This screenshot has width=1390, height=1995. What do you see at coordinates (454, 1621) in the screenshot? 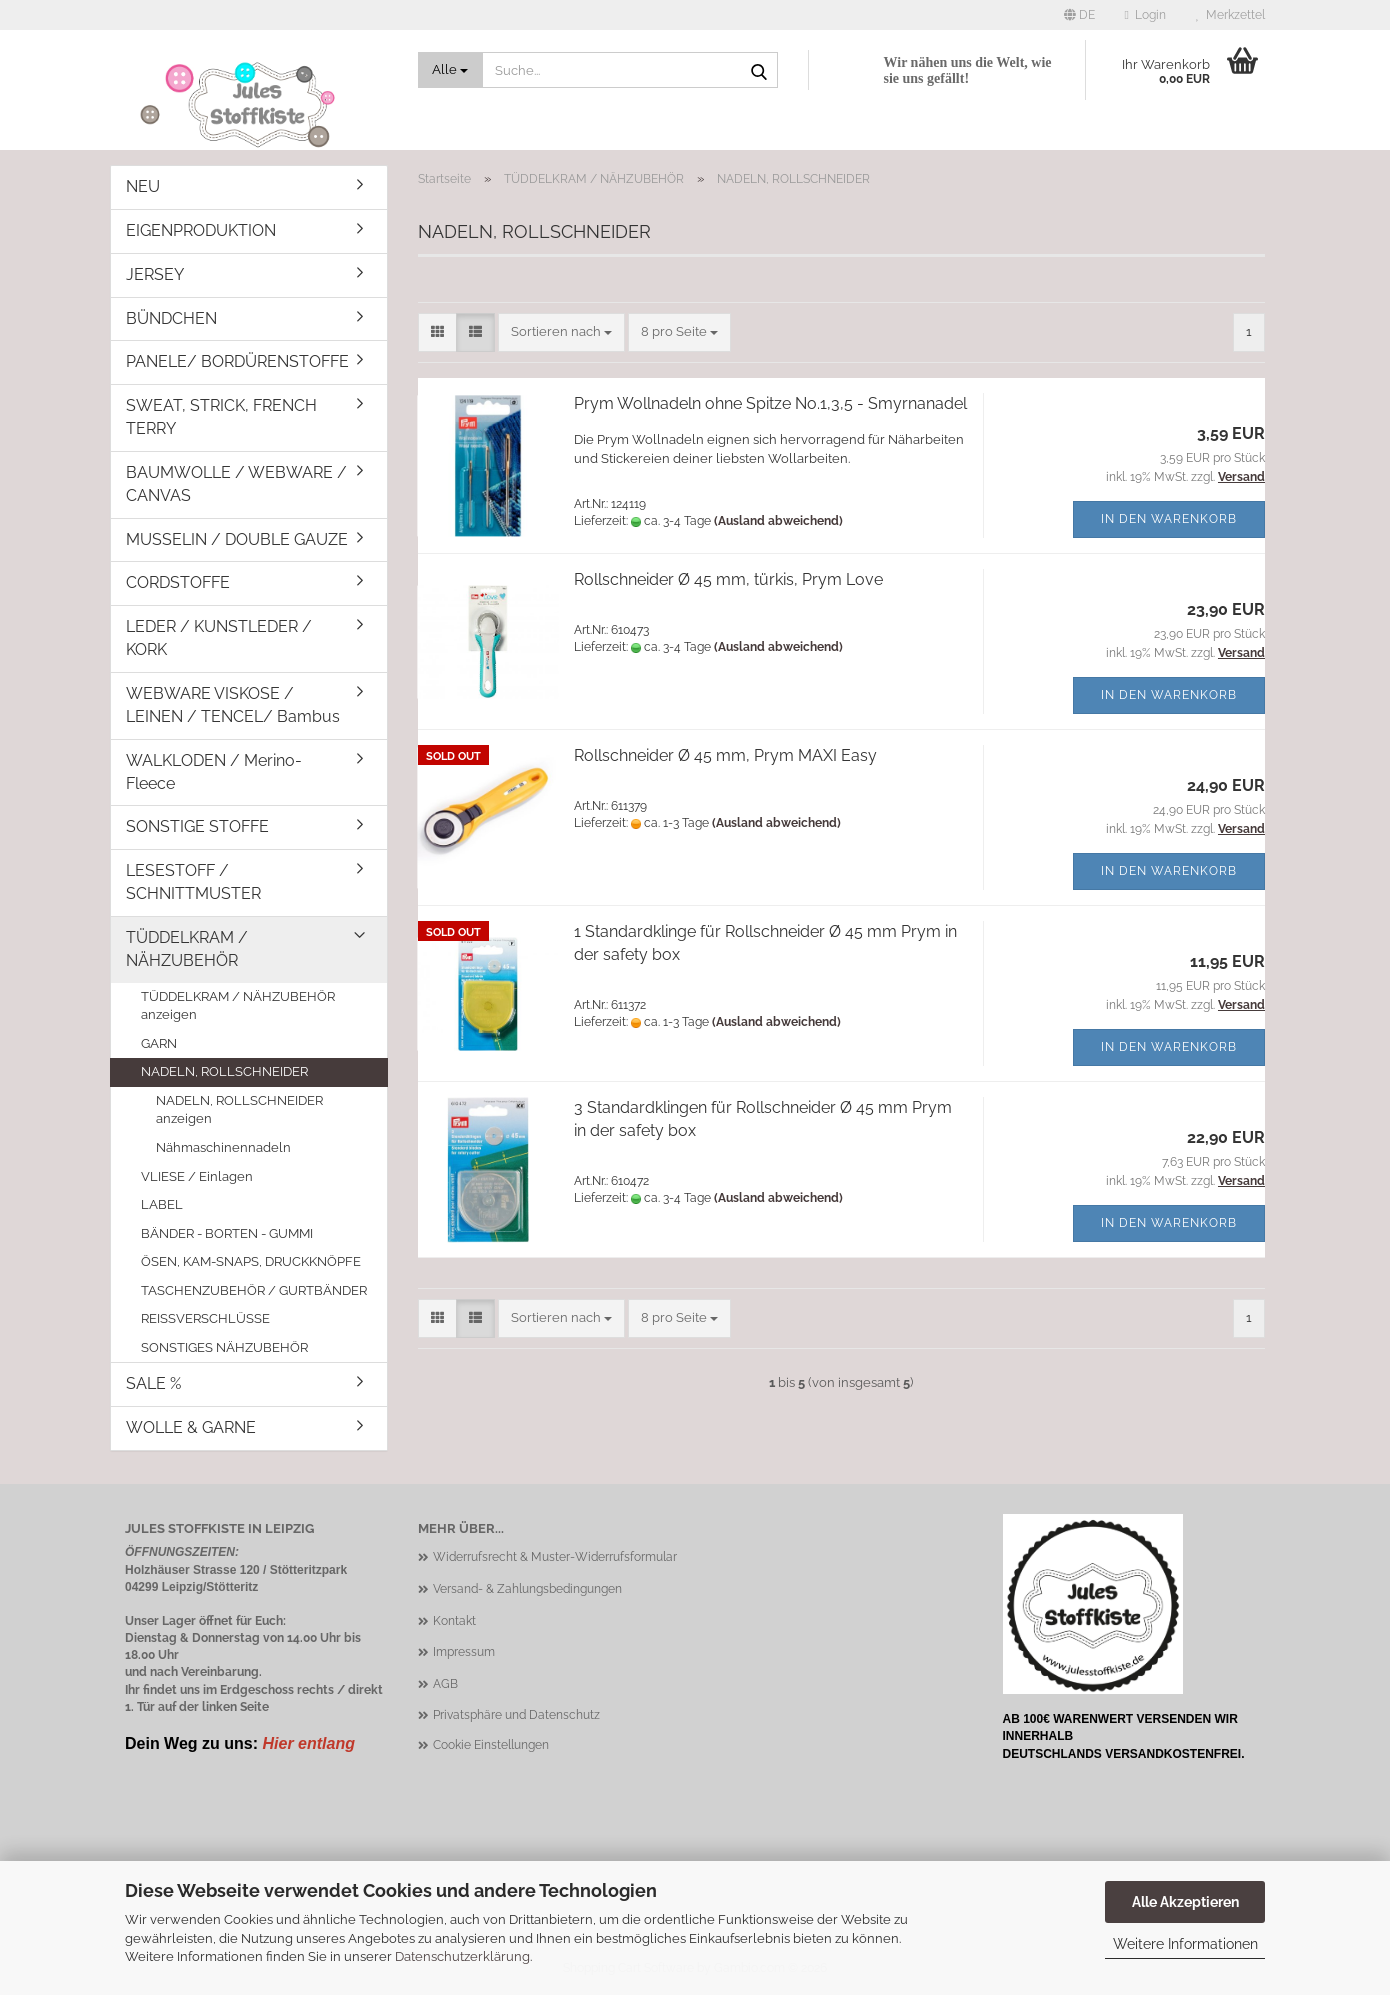
I see `Kontakt` at bounding box center [454, 1621].